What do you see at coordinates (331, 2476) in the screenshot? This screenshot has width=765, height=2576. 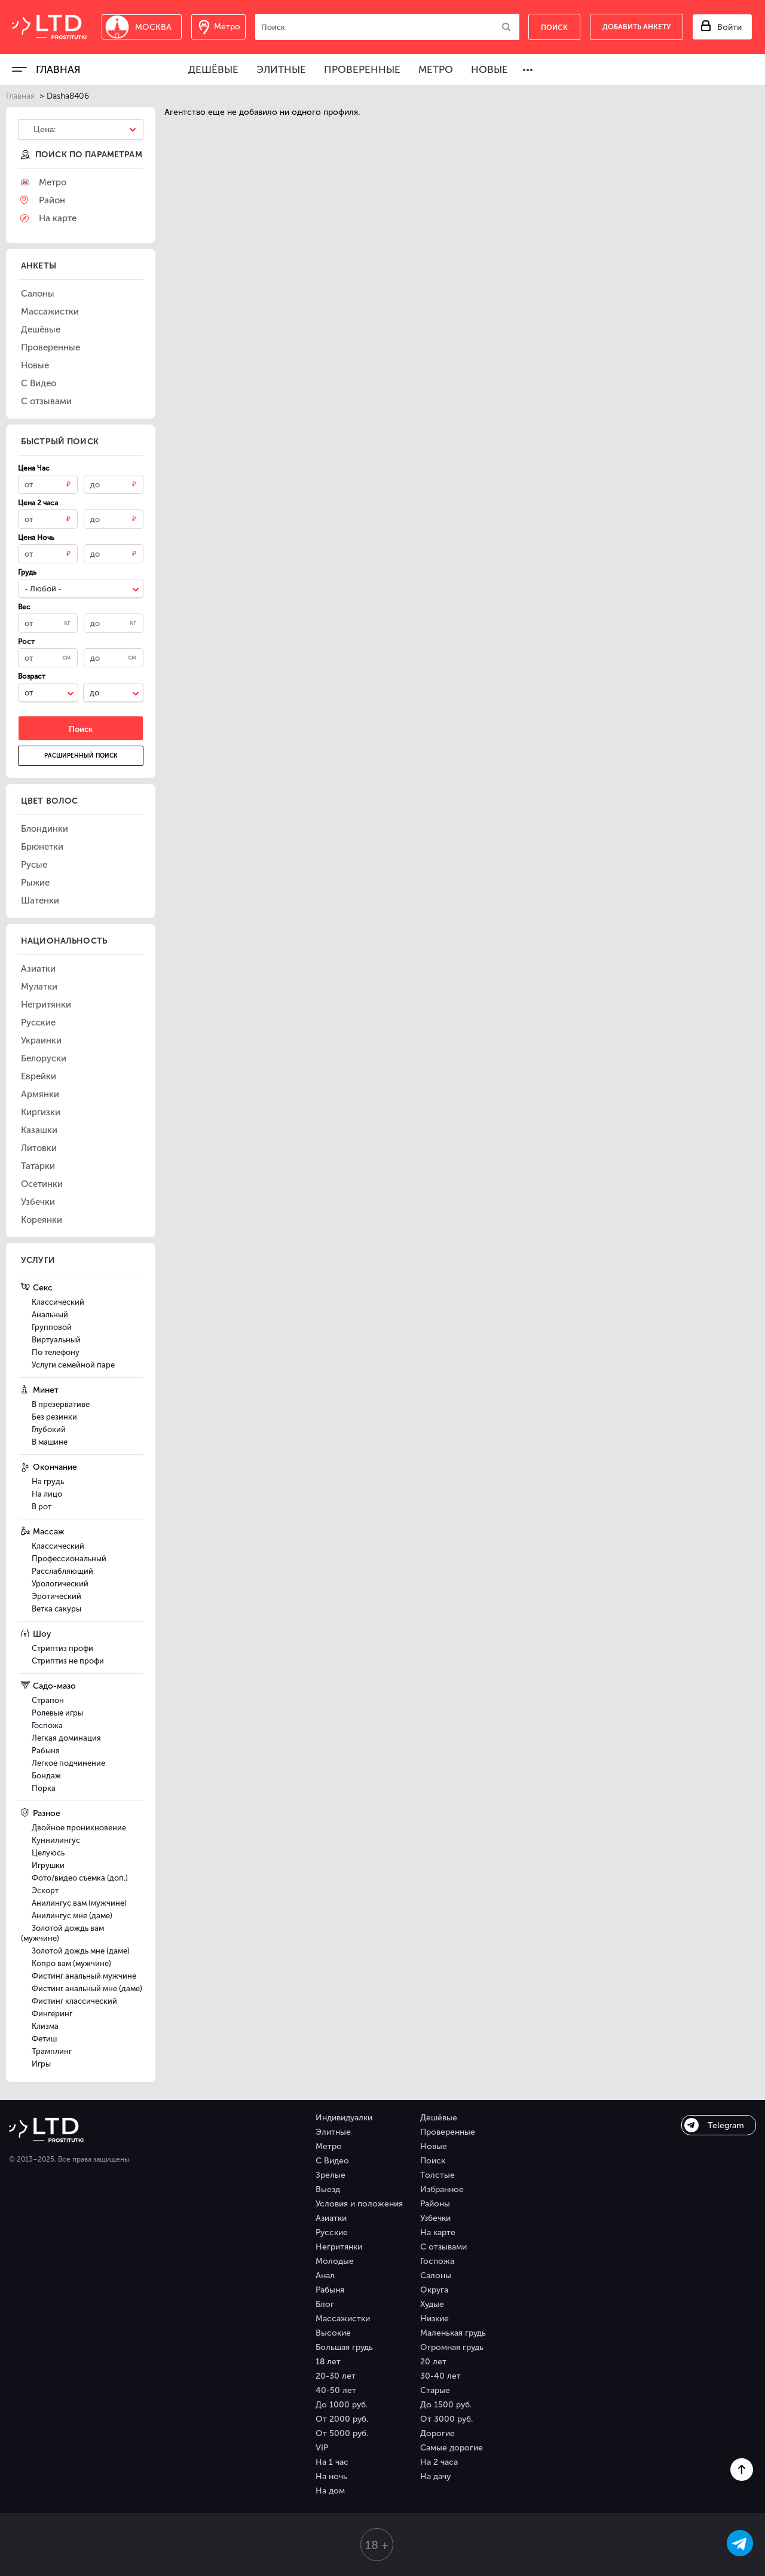 I see `На ночь` at bounding box center [331, 2476].